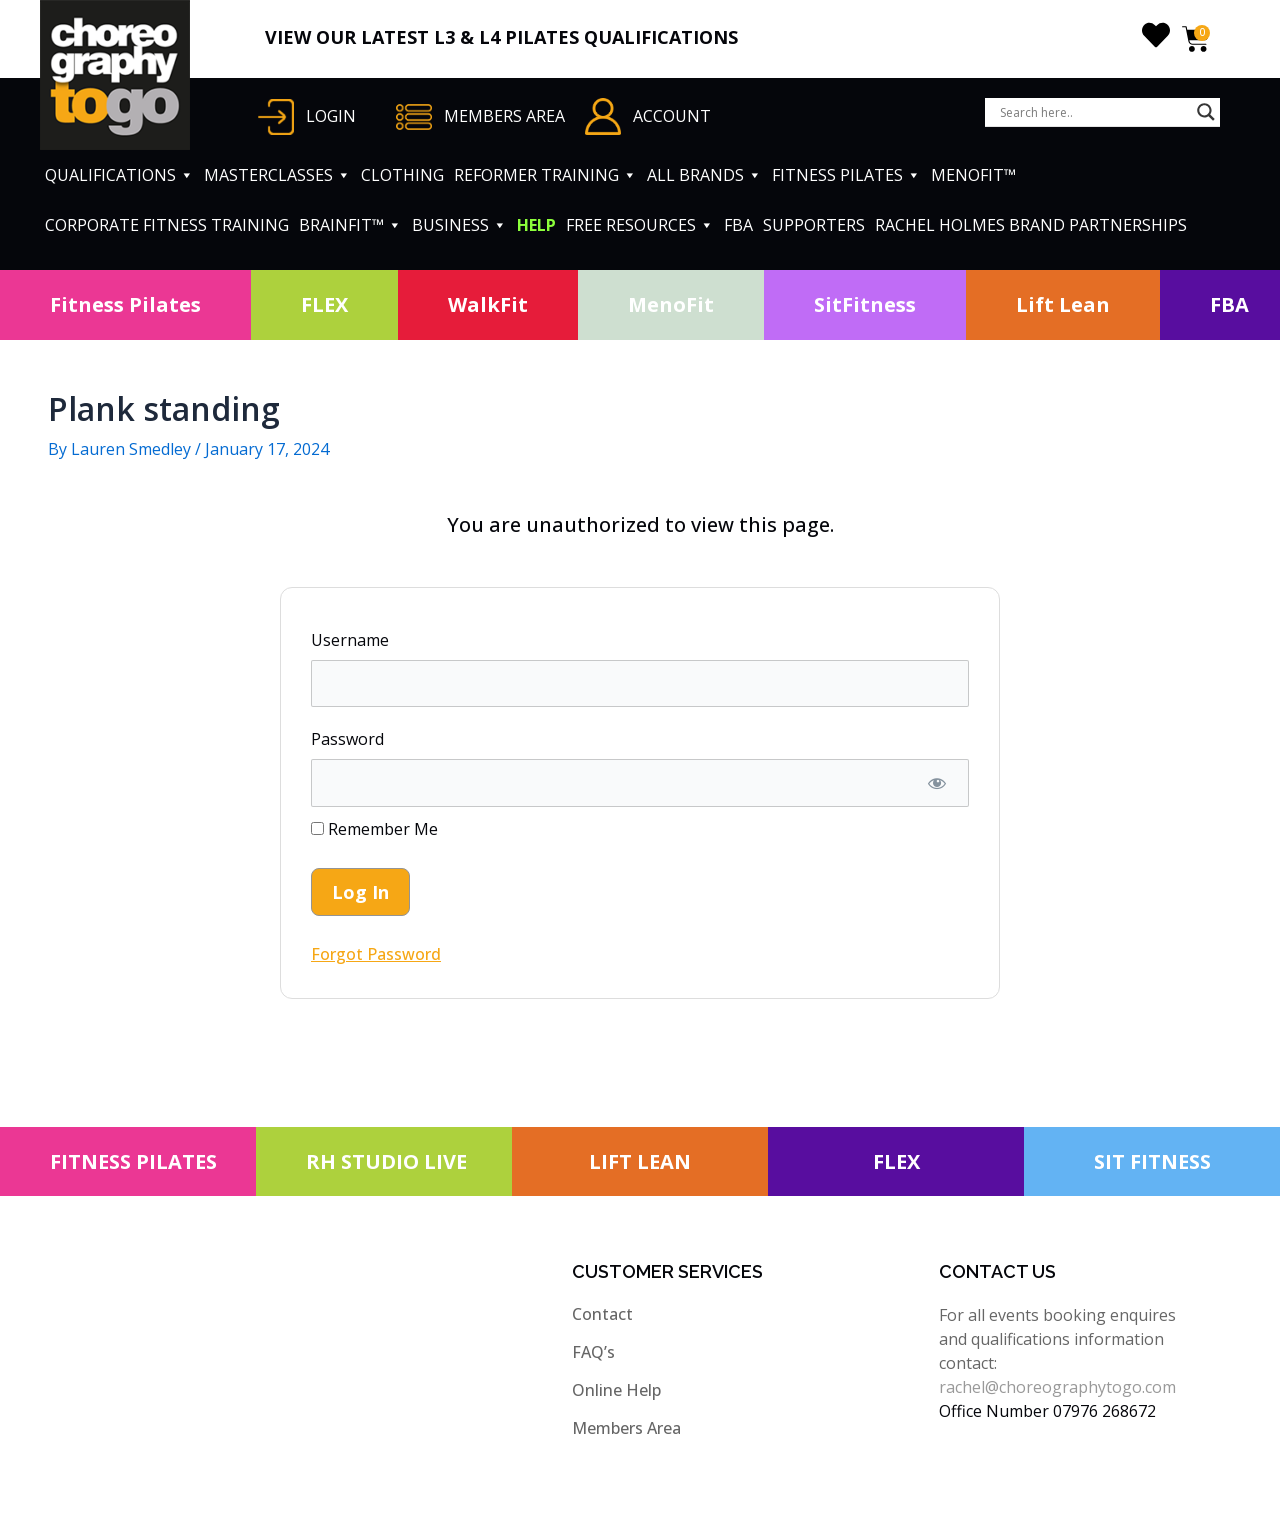  Describe the element at coordinates (545, 175) in the screenshot. I see `REFORMER TRAINING` at that location.